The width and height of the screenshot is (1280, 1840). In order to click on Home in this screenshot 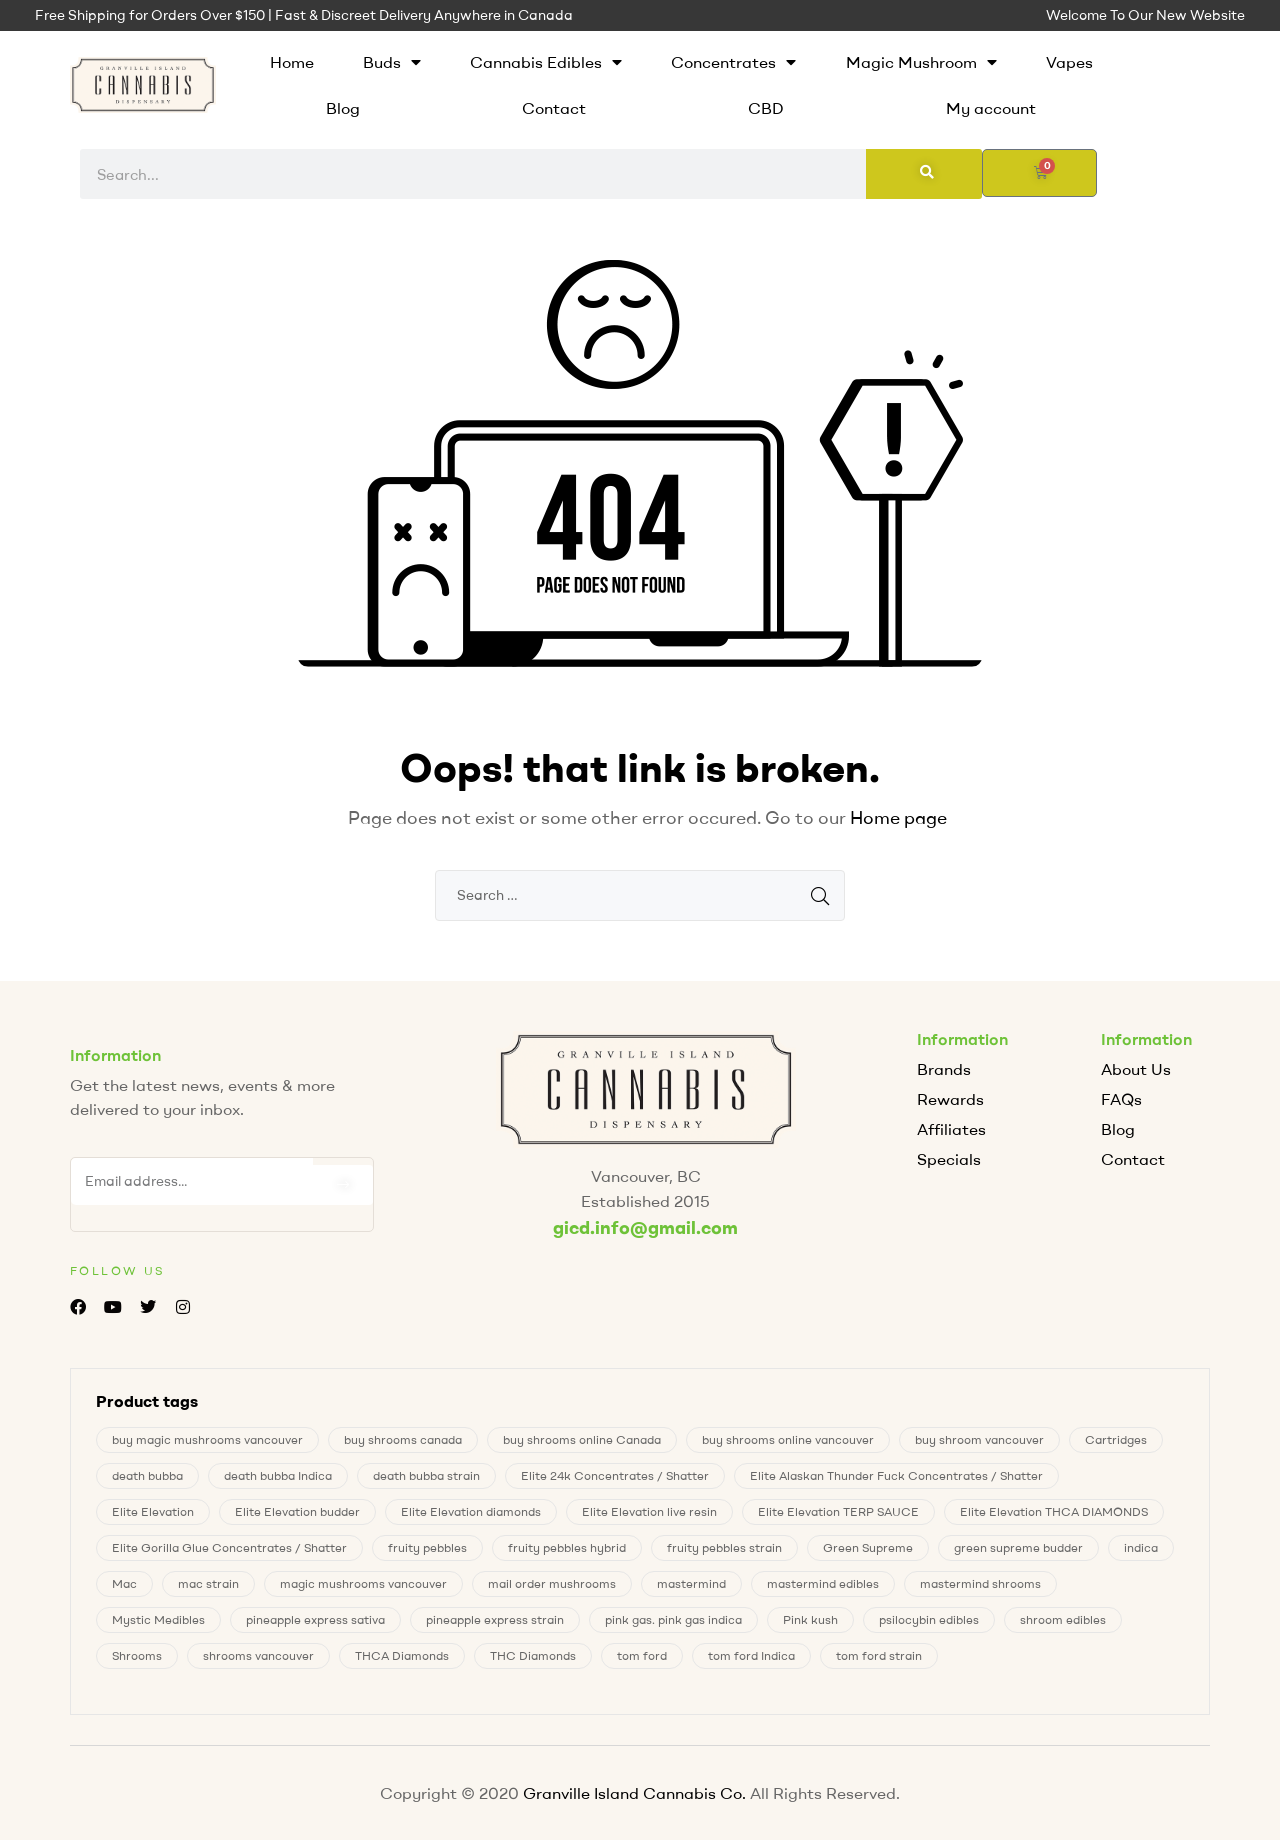, I will do `click(292, 62)`.